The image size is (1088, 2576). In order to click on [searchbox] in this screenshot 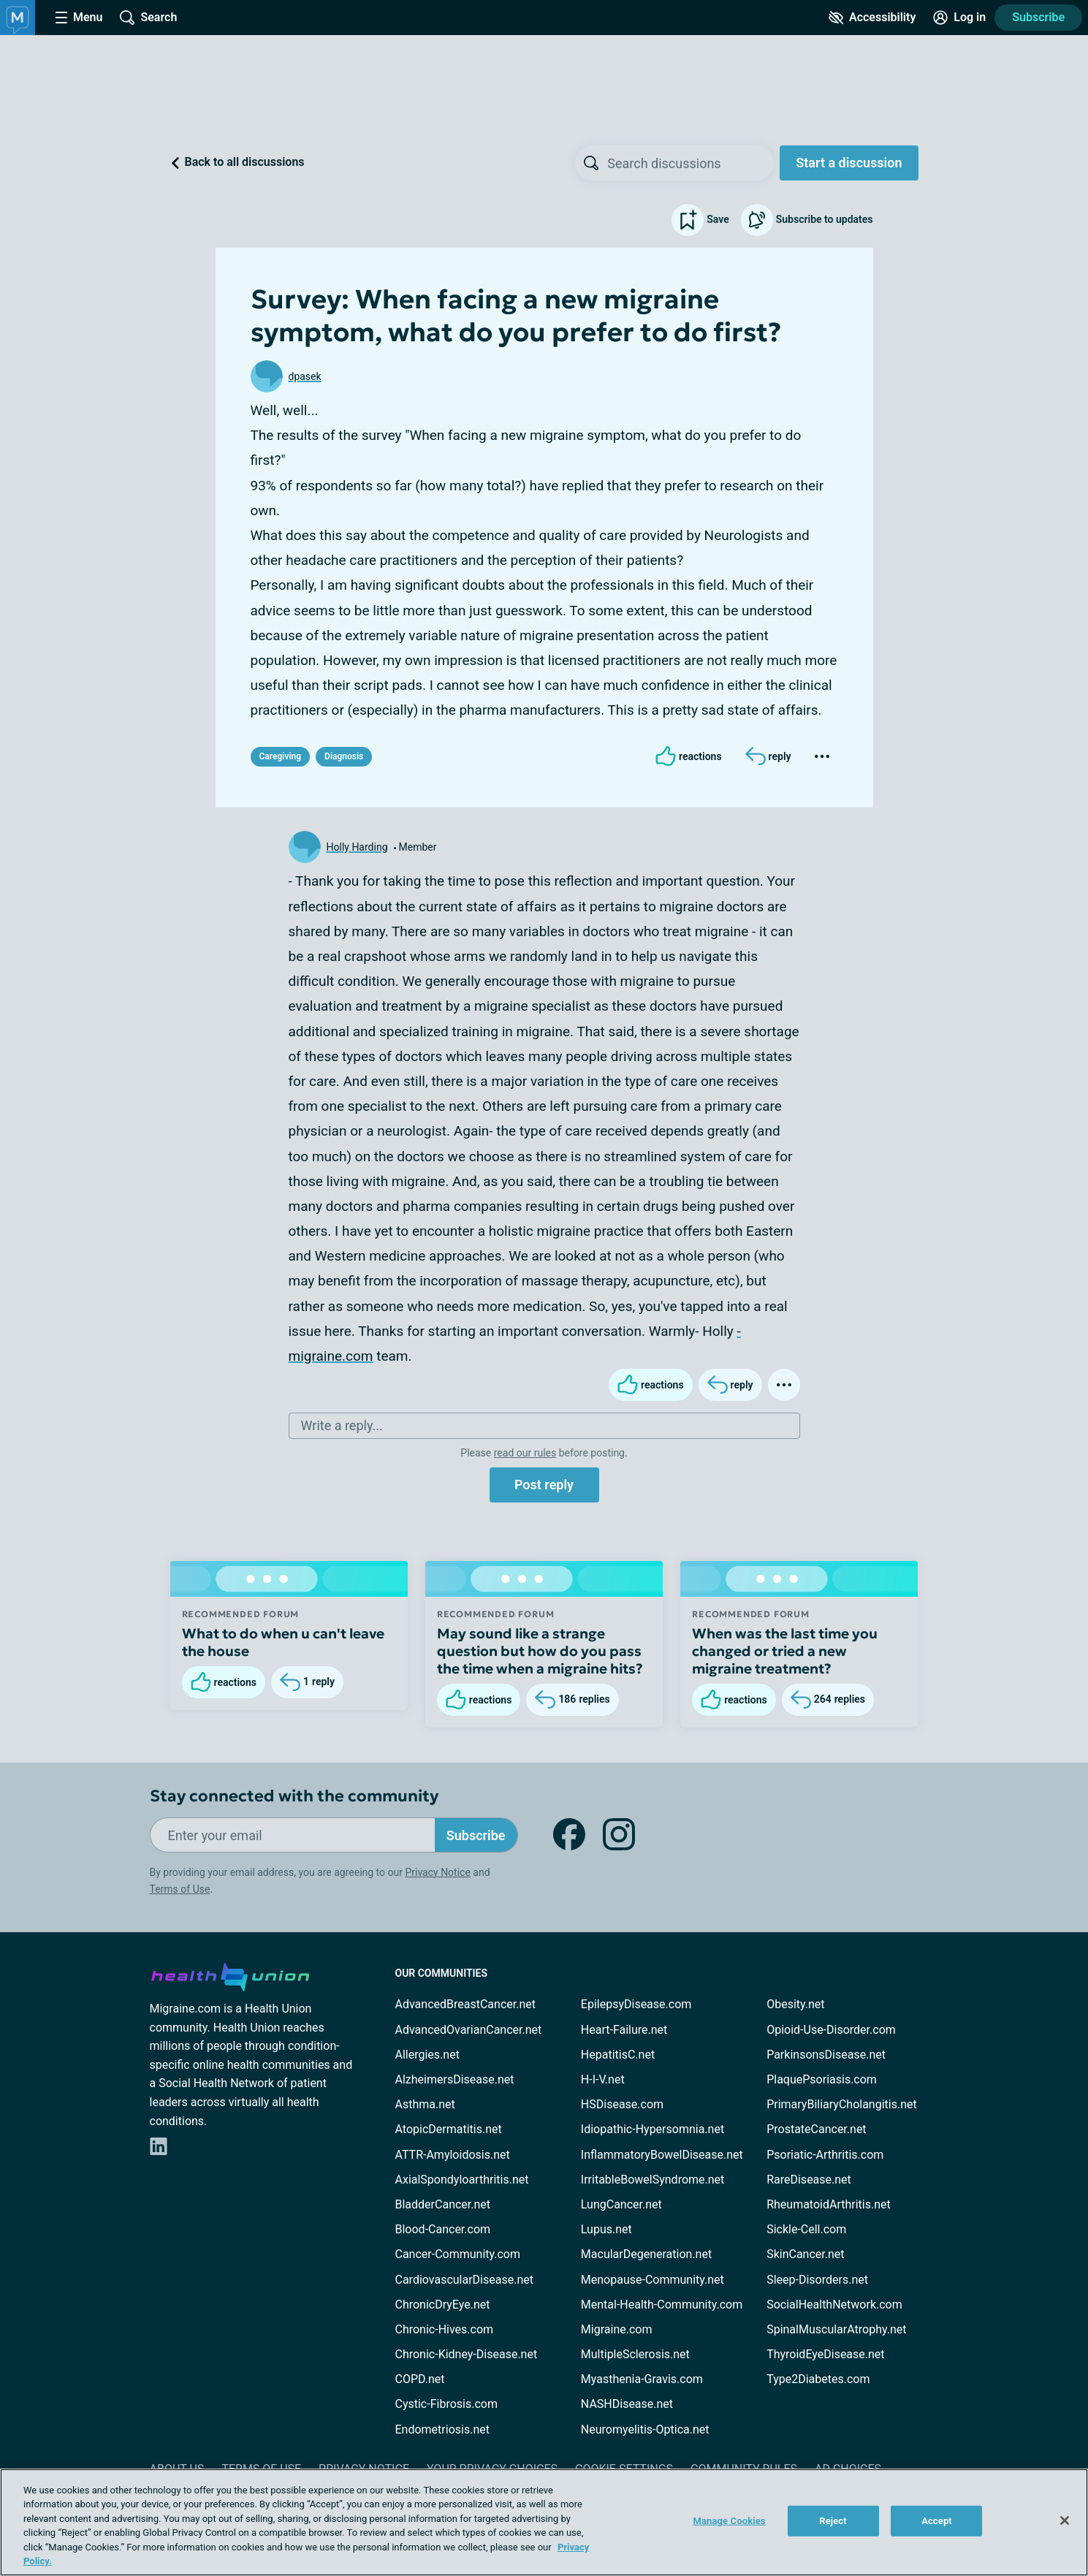, I will do `click(690, 163)`.